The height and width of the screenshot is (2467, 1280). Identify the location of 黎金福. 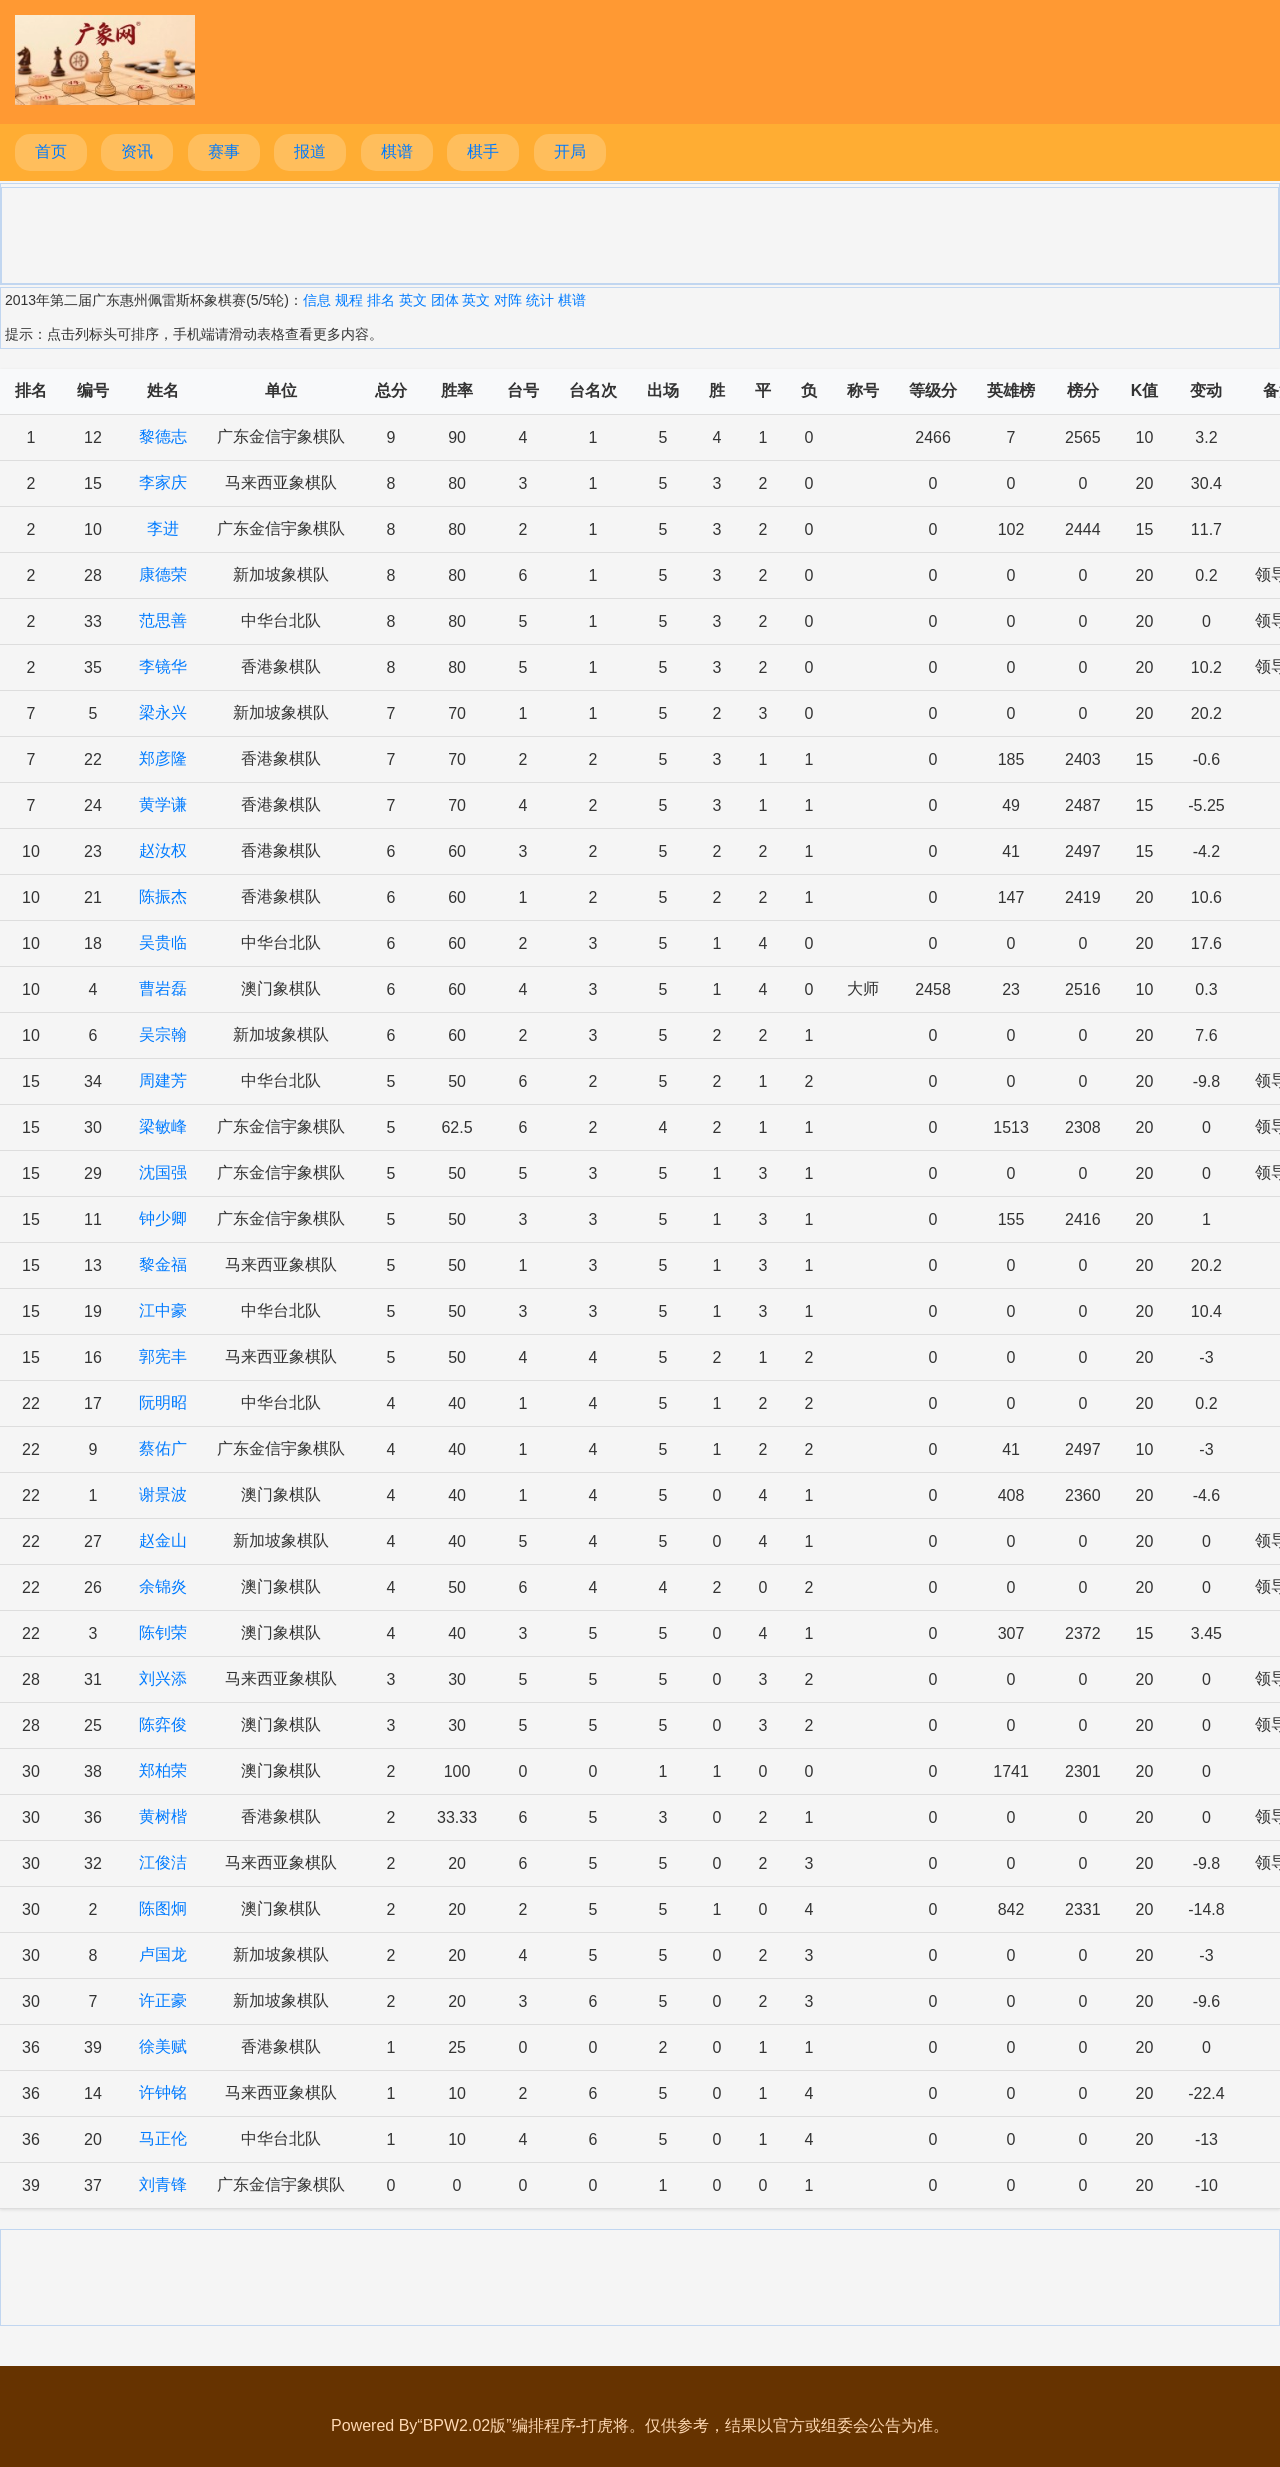
(163, 1264).